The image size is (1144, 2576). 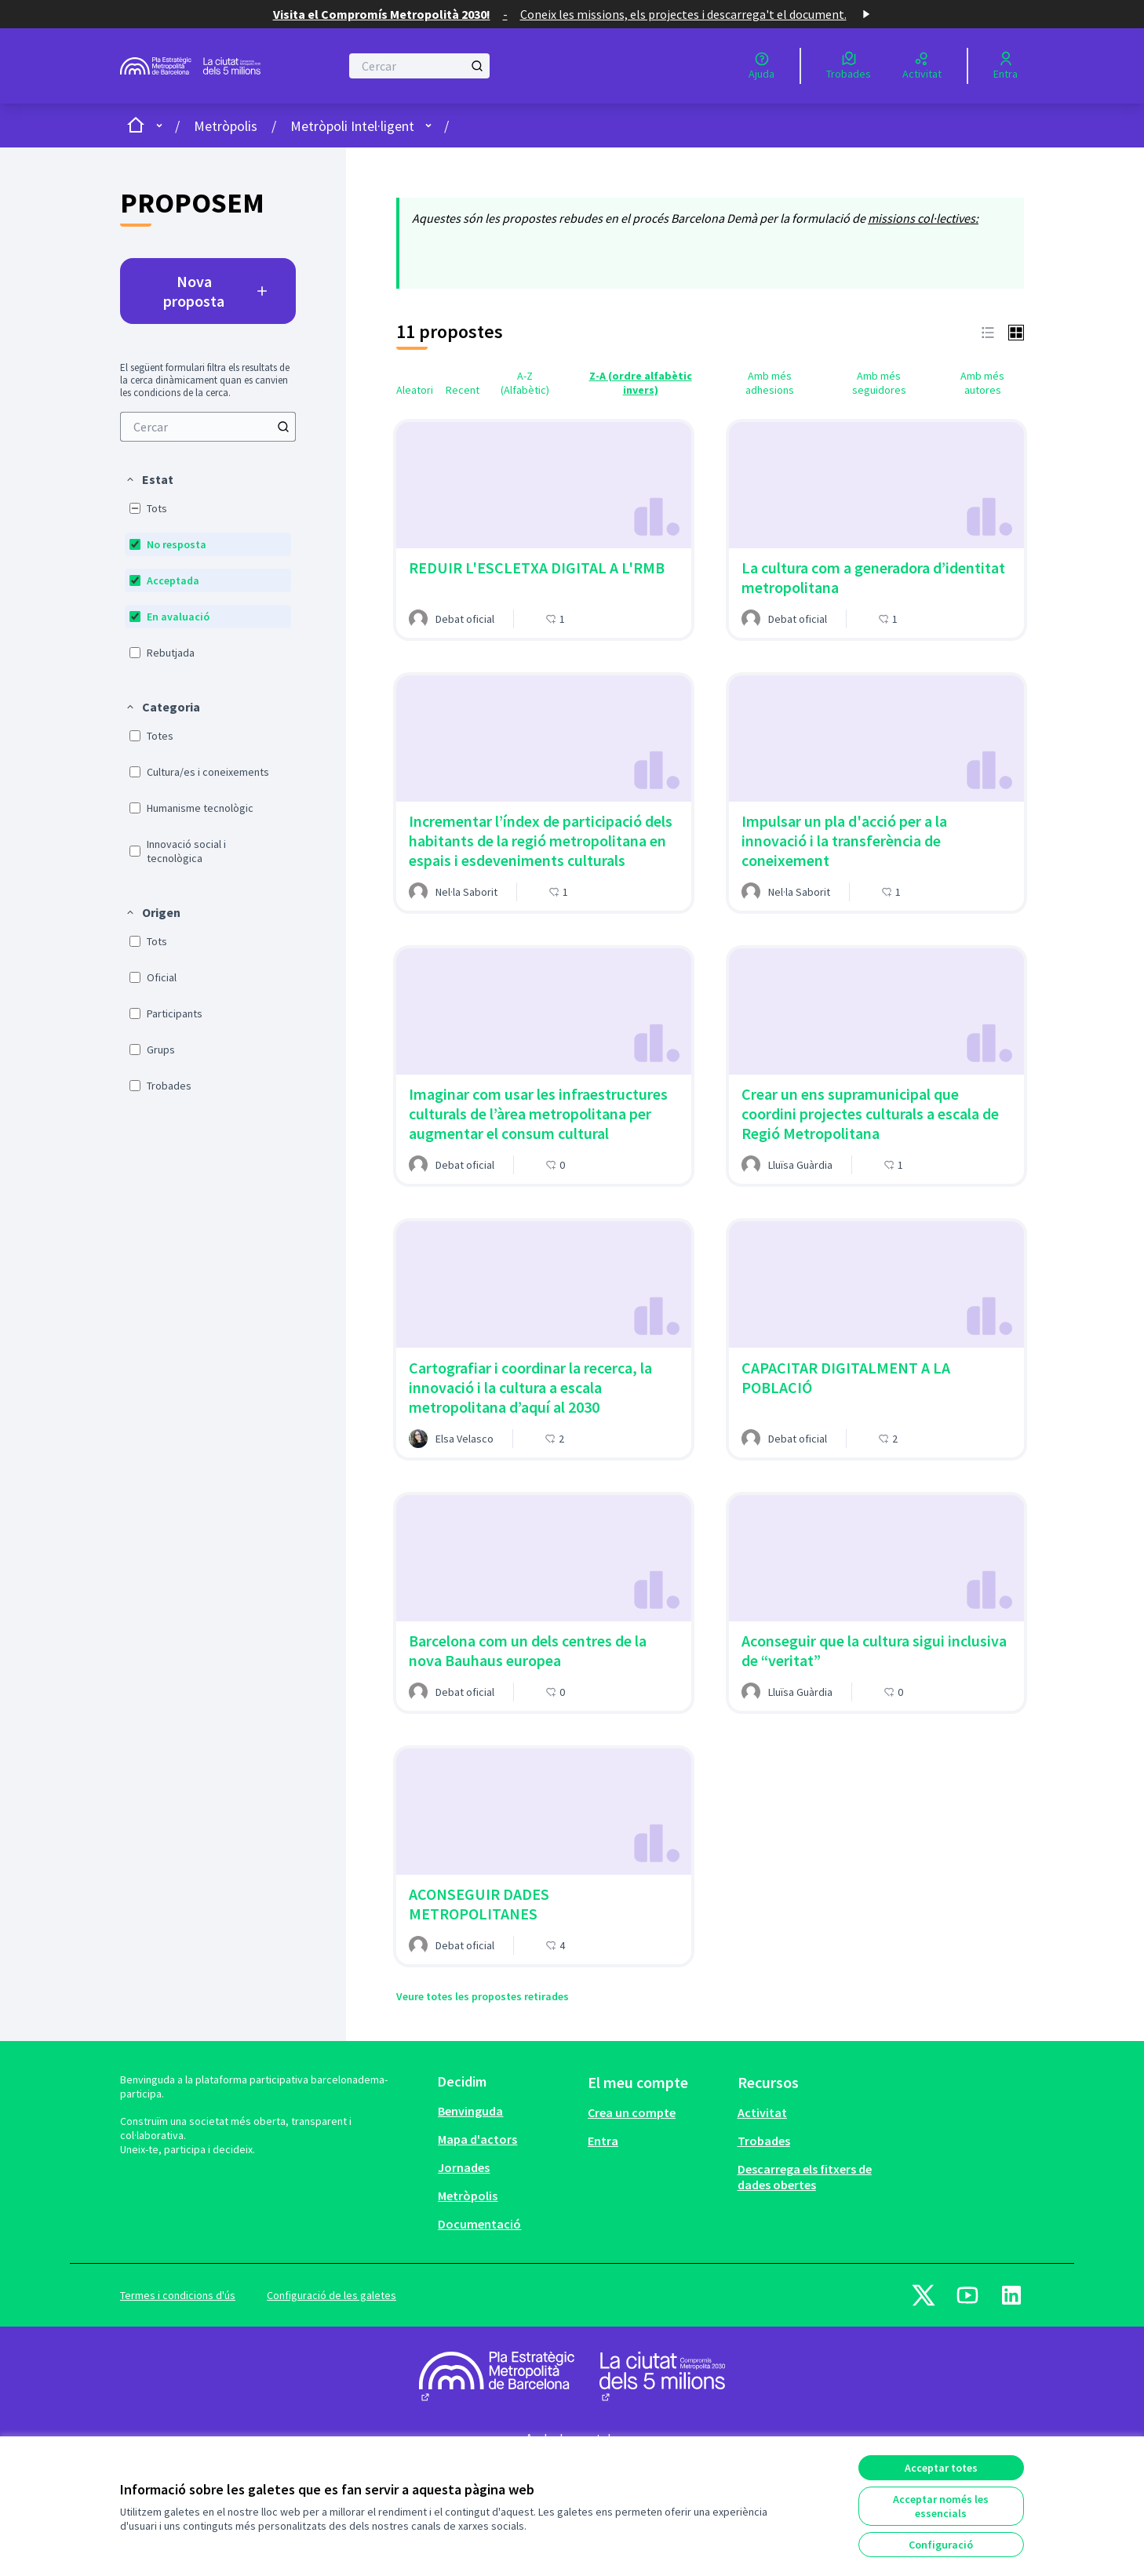 I want to click on Metròpolis, so click(x=225, y=126).